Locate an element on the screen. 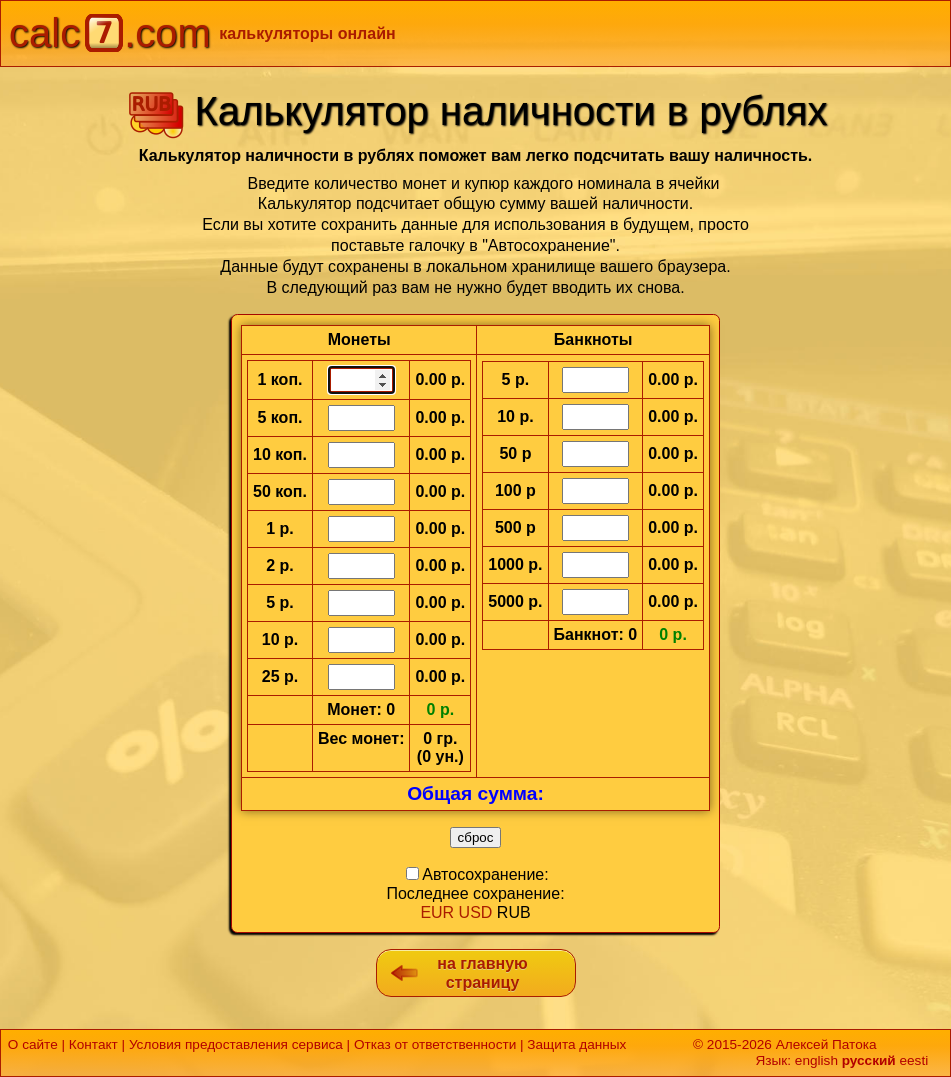 This screenshot has width=951, height=1077. english is located at coordinates (816, 1060).